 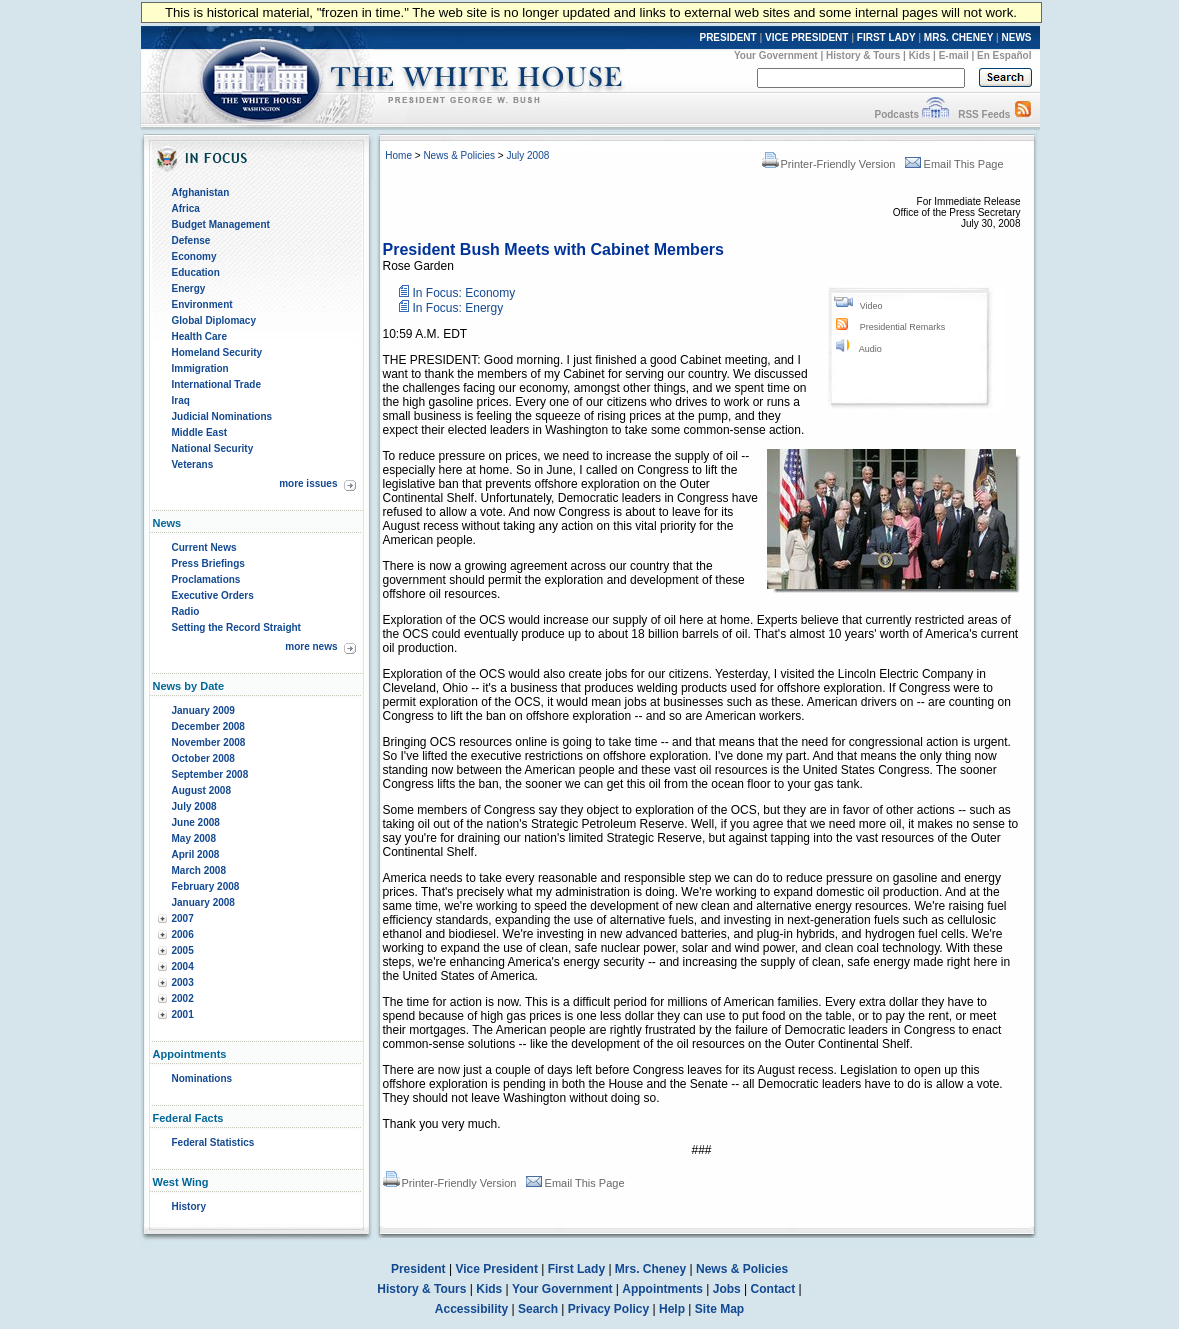 What do you see at coordinates (191, 240) in the screenshot?
I see `Defense` at bounding box center [191, 240].